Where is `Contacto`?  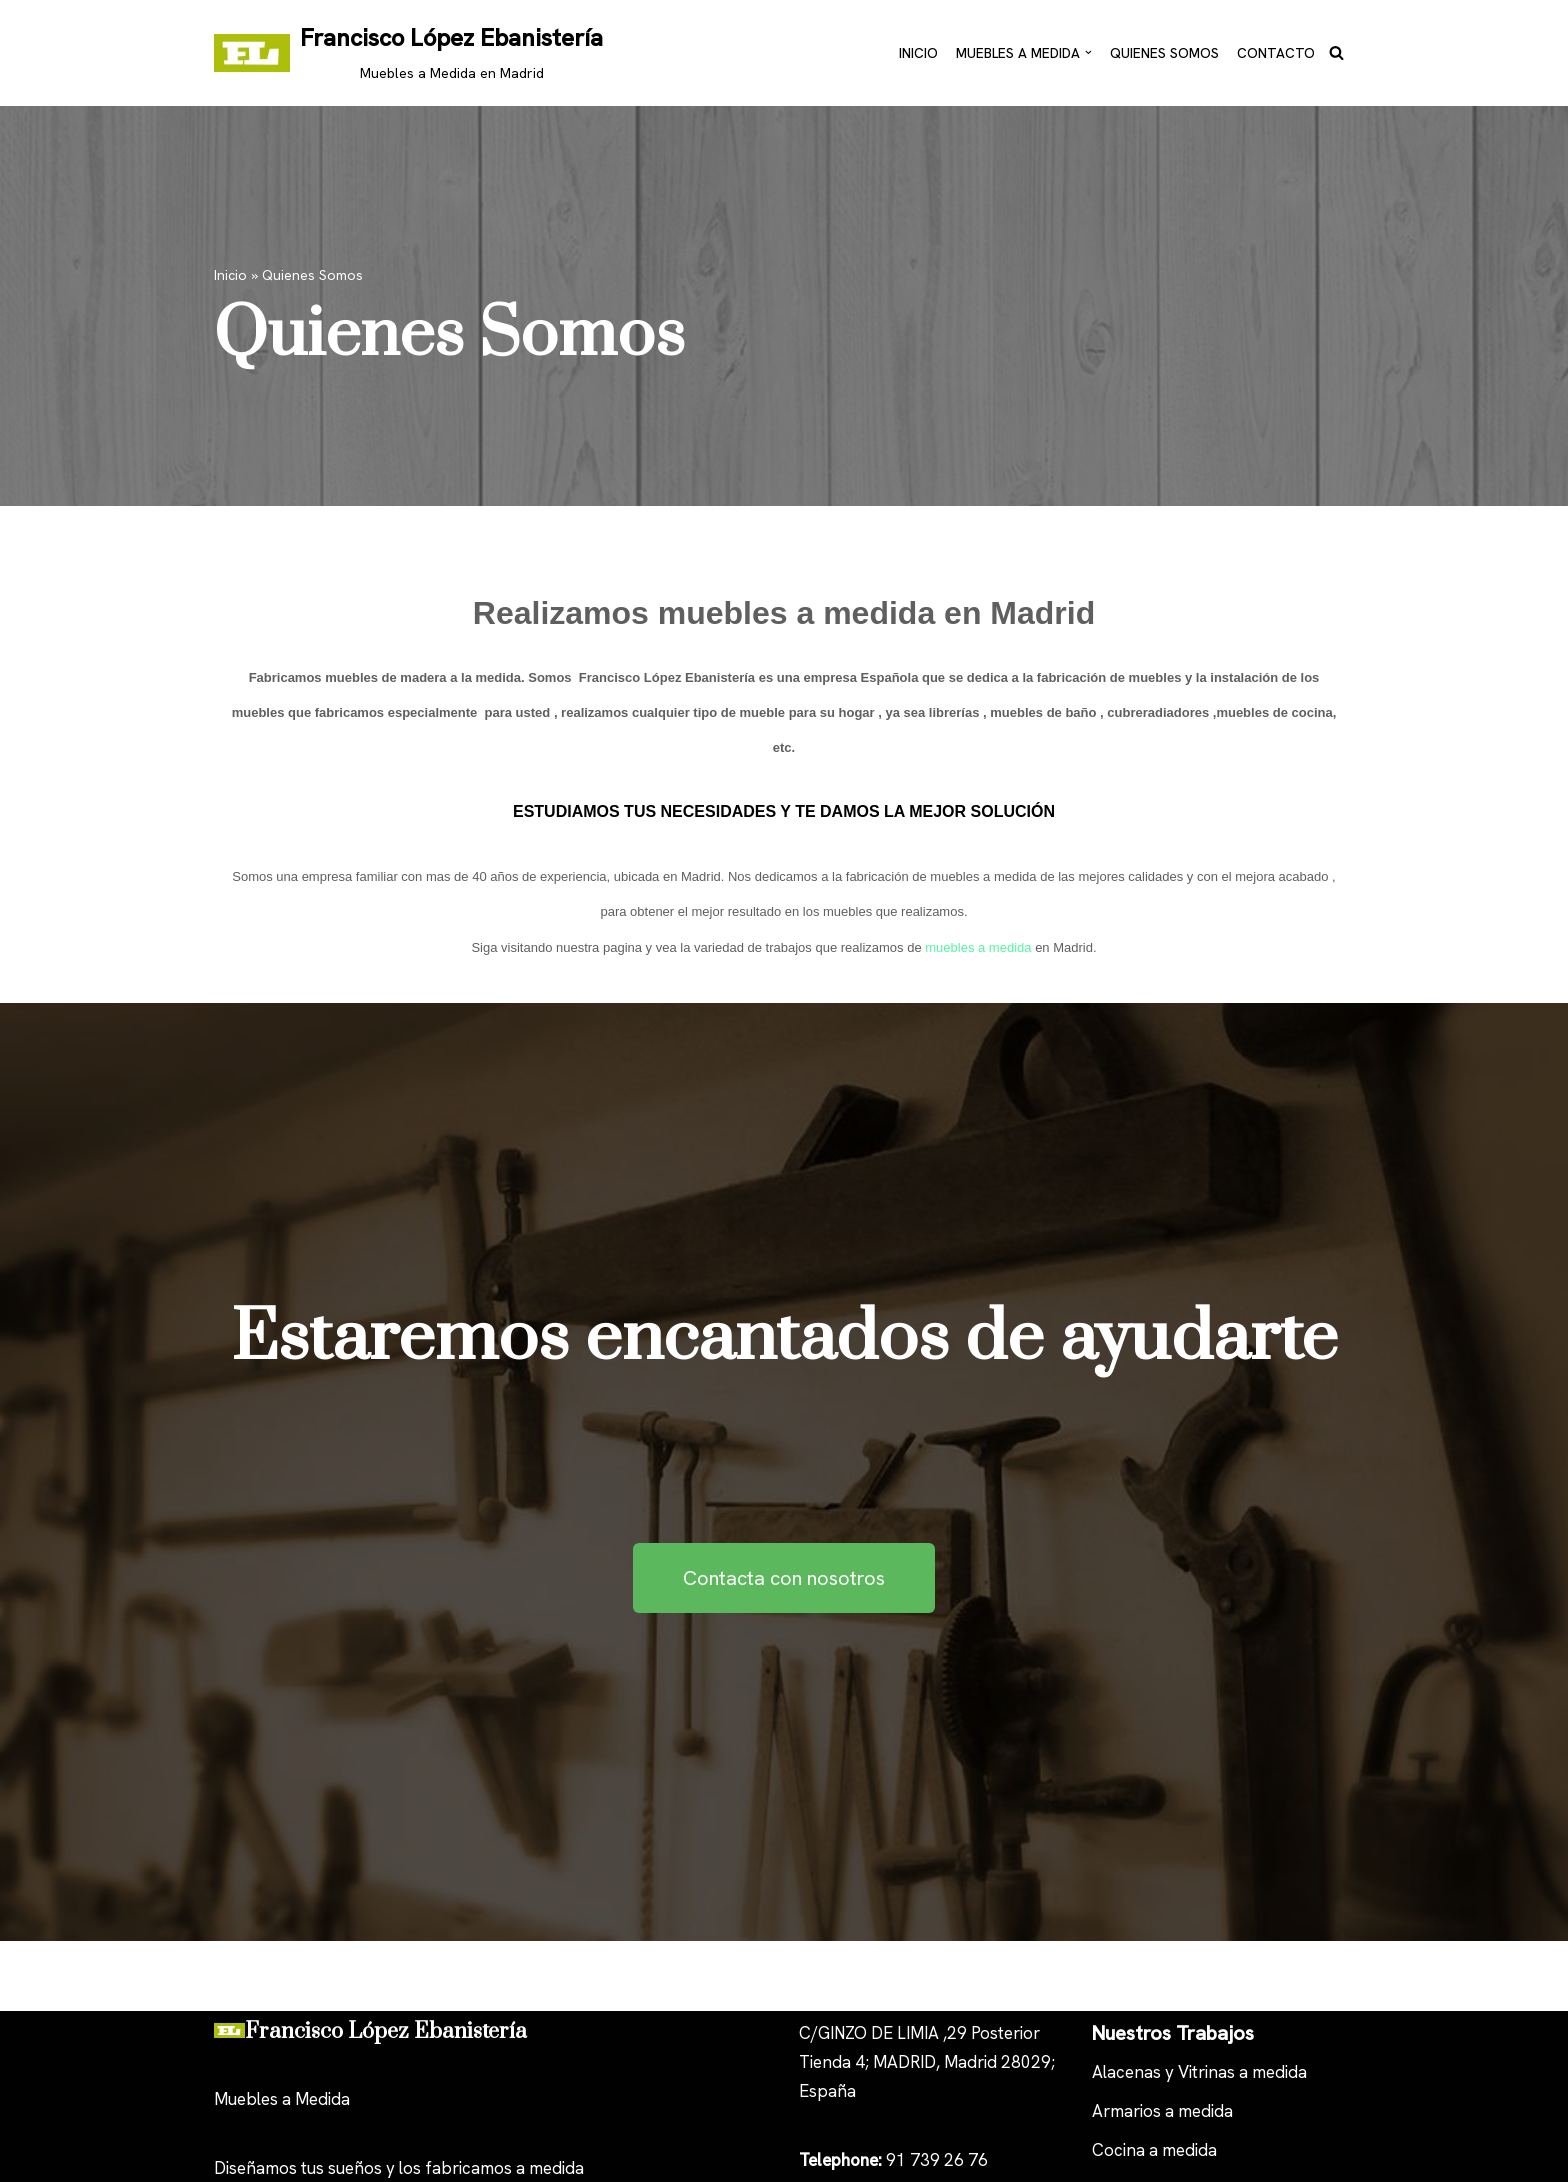 Contacto is located at coordinates (1276, 52).